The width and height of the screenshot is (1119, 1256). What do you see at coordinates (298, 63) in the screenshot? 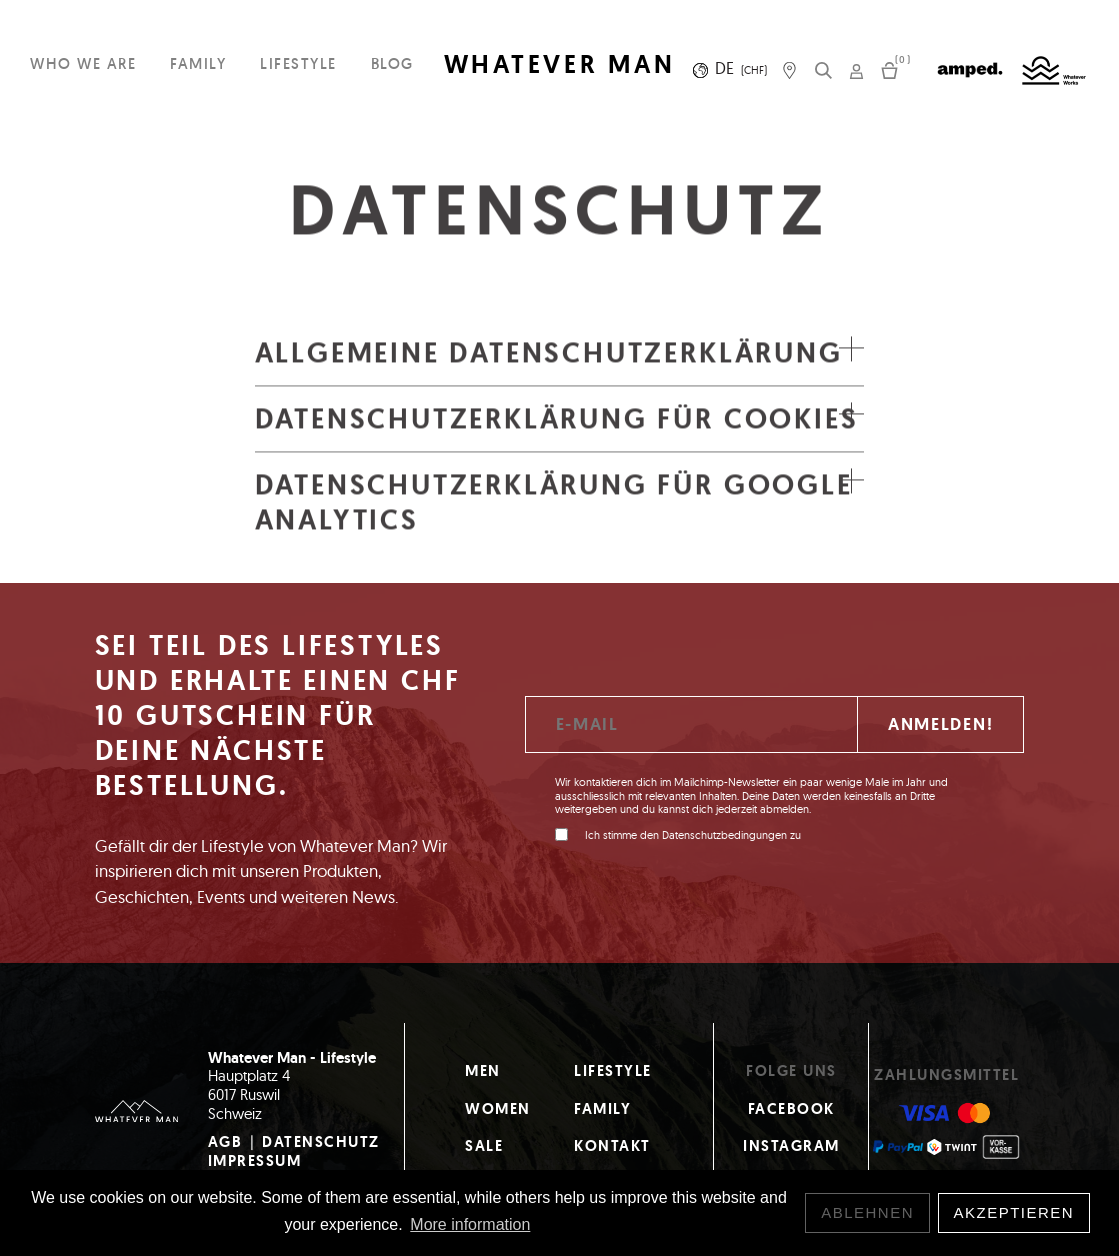
I see `Lifestyle` at bounding box center [298, 63].